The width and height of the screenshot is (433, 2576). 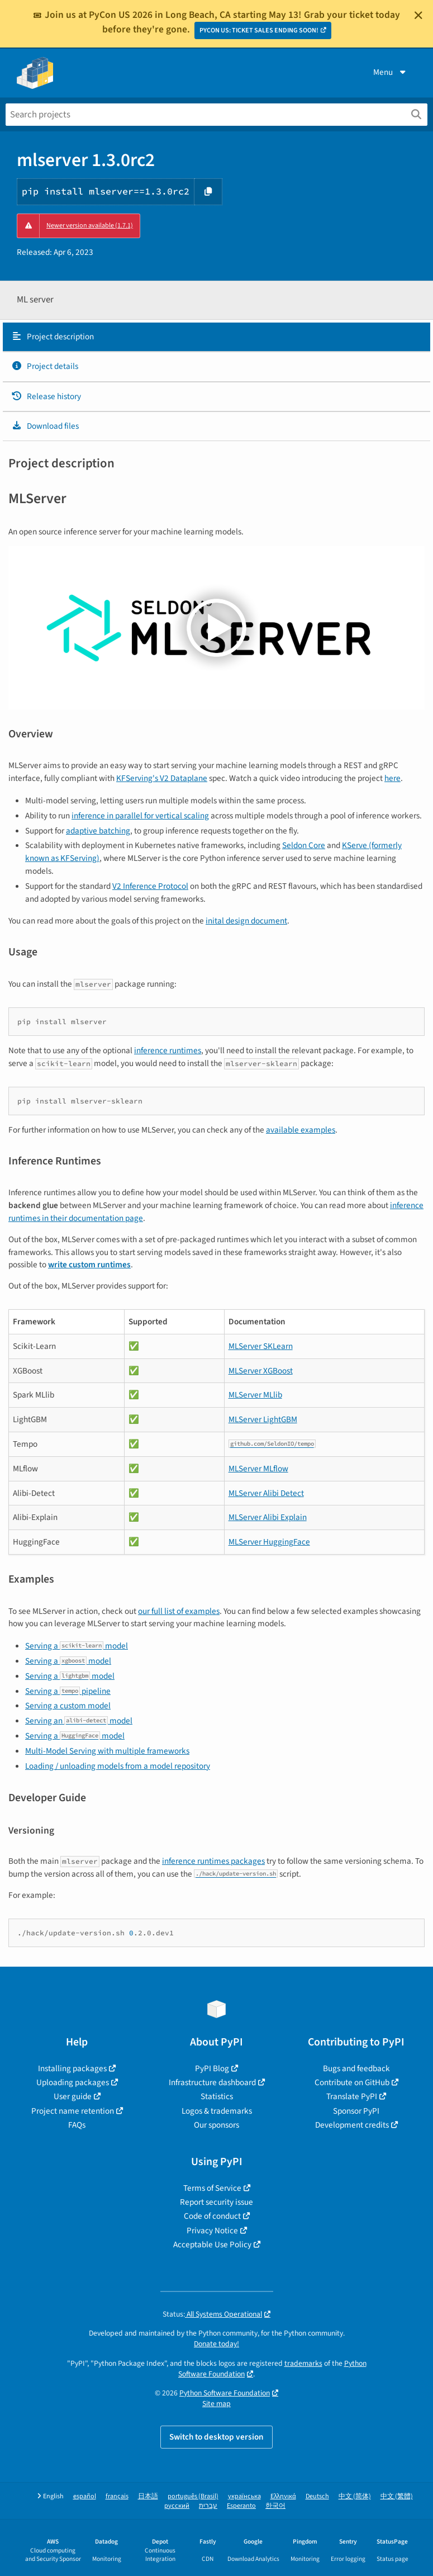 I want to click on Our sponsors, so click(x=216, y=2125).